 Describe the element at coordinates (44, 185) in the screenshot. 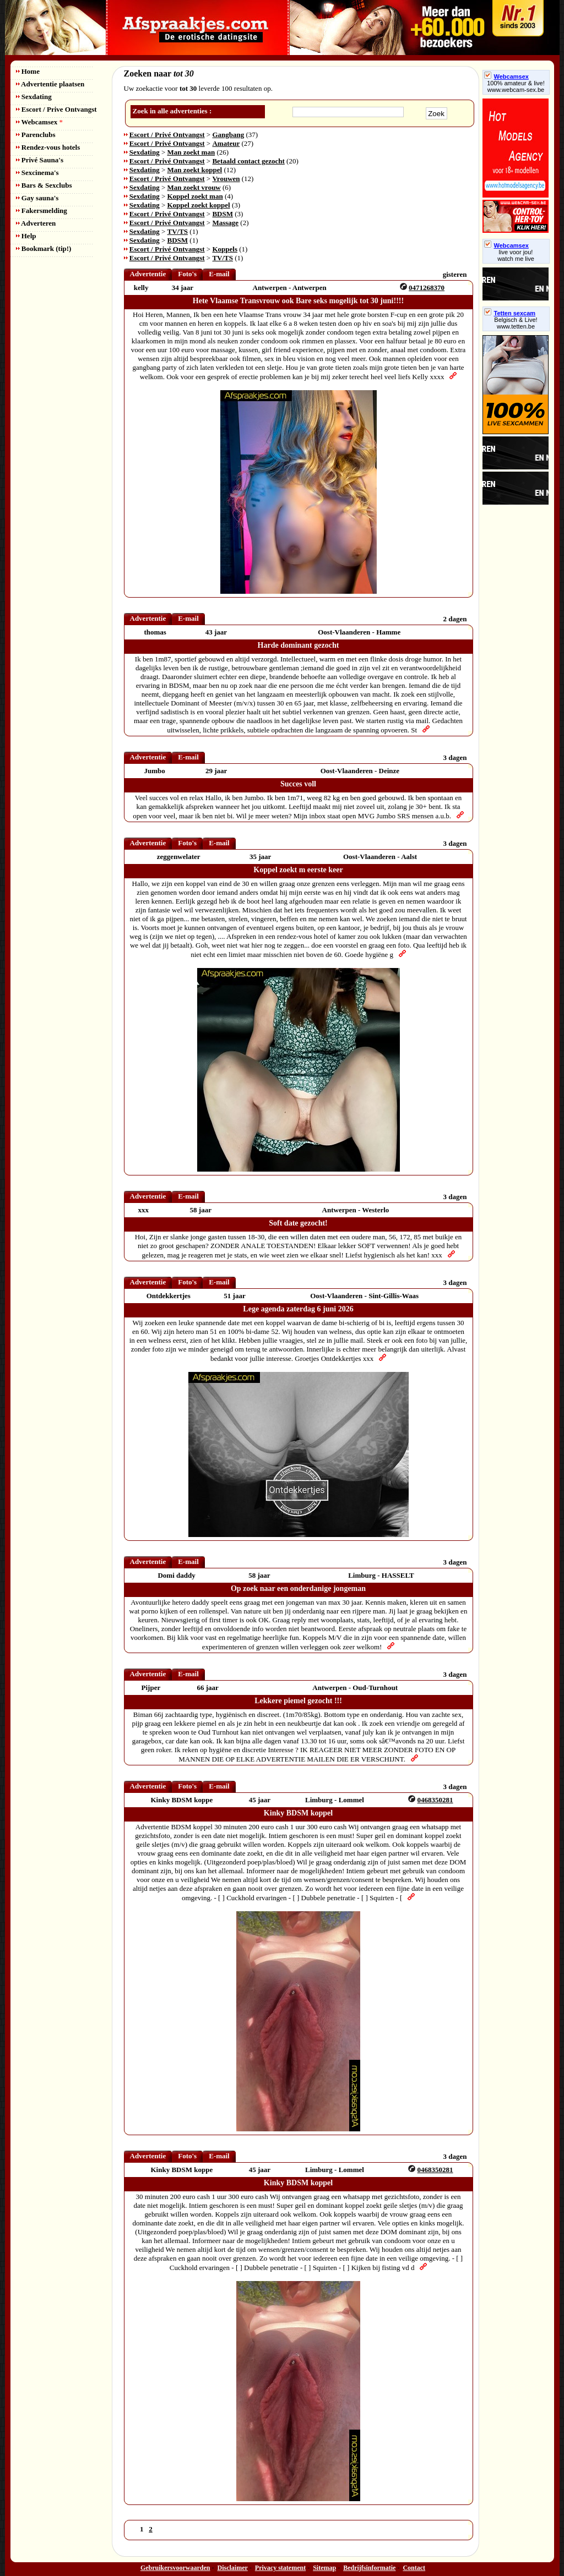

I see `Bars & Sexclubs` at that location.